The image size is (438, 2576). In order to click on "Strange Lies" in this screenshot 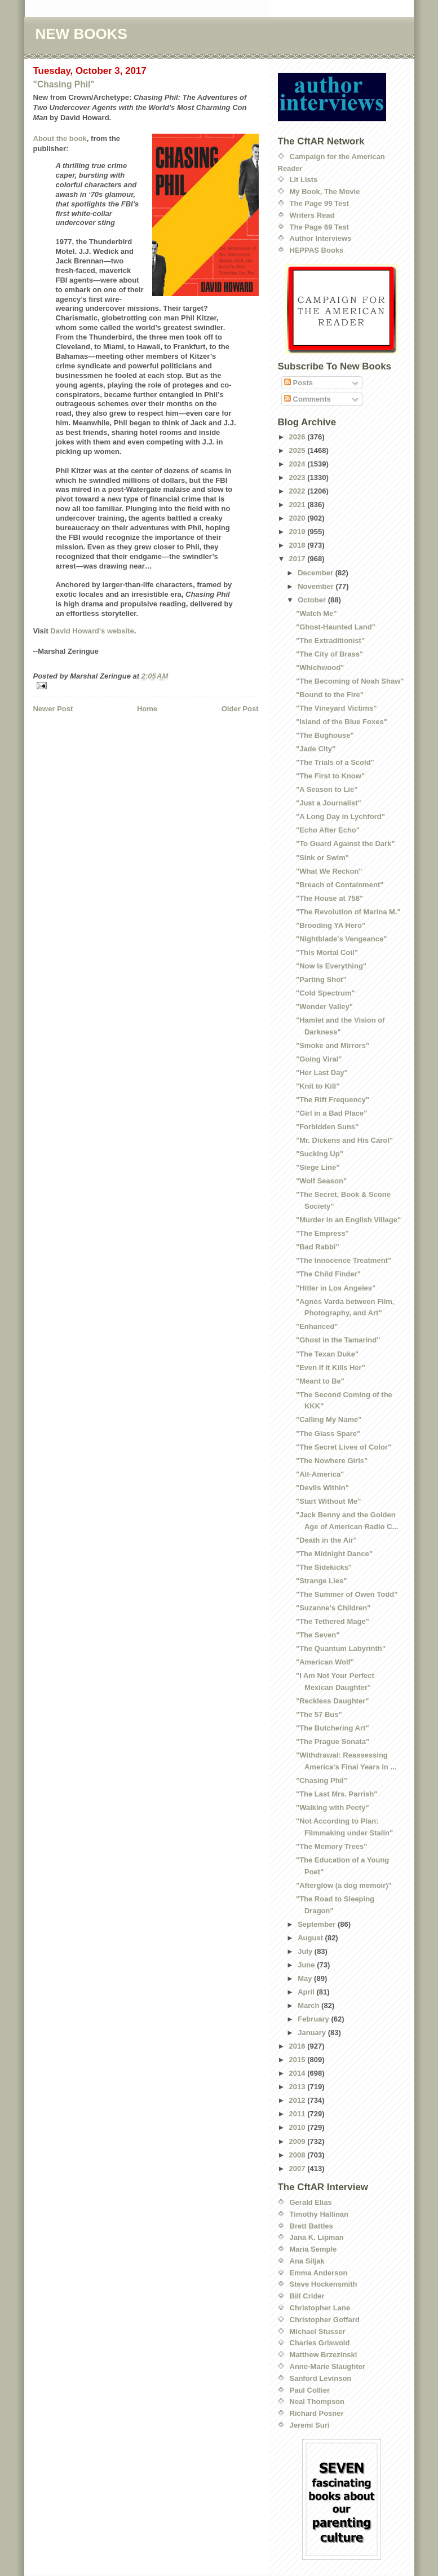, I will do `click(321, 1581)`.